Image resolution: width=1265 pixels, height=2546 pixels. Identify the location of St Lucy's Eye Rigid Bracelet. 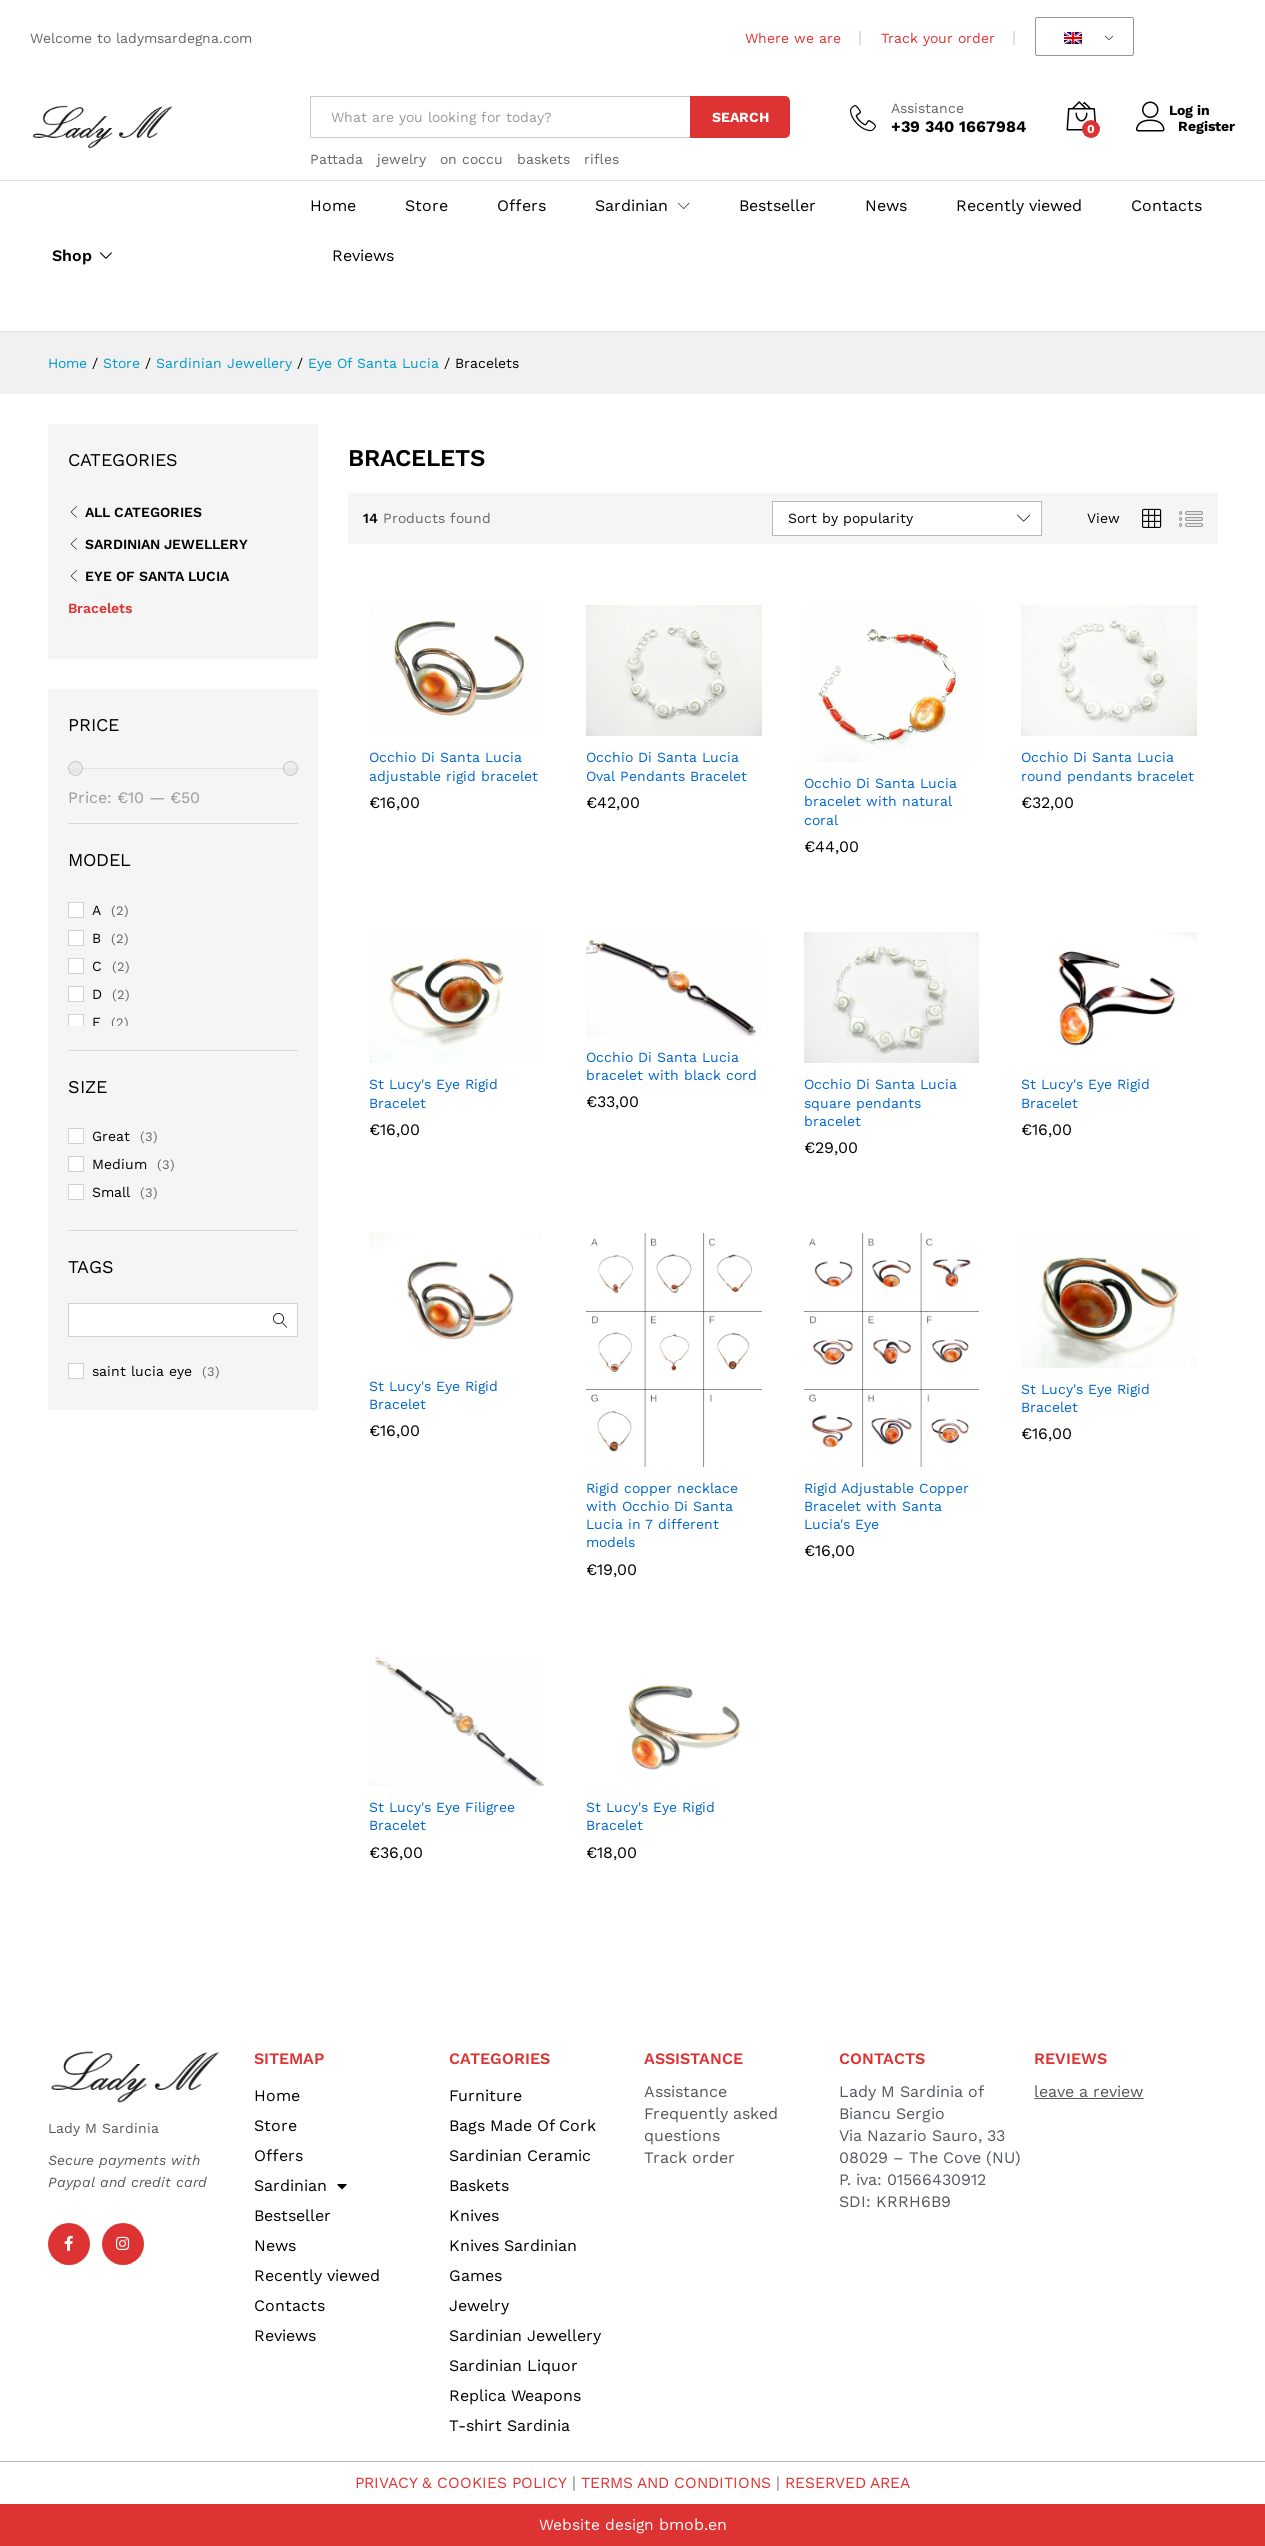
(433, 1093).